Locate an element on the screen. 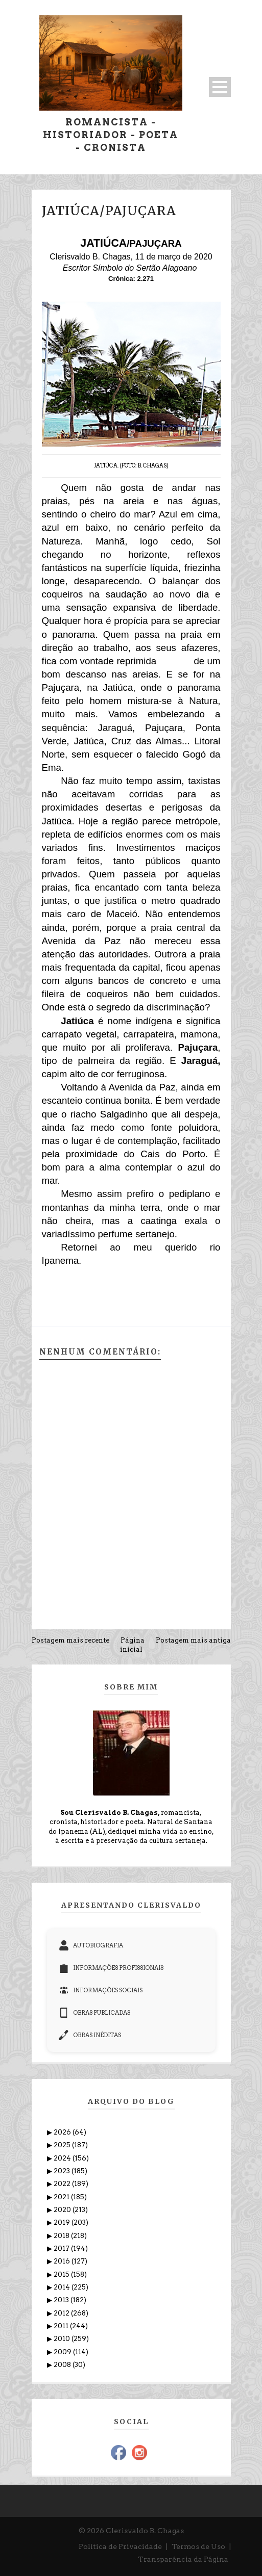 The height and width of the screenshot is (2576, 262). 2021 is located at coordinates (62, 2197).